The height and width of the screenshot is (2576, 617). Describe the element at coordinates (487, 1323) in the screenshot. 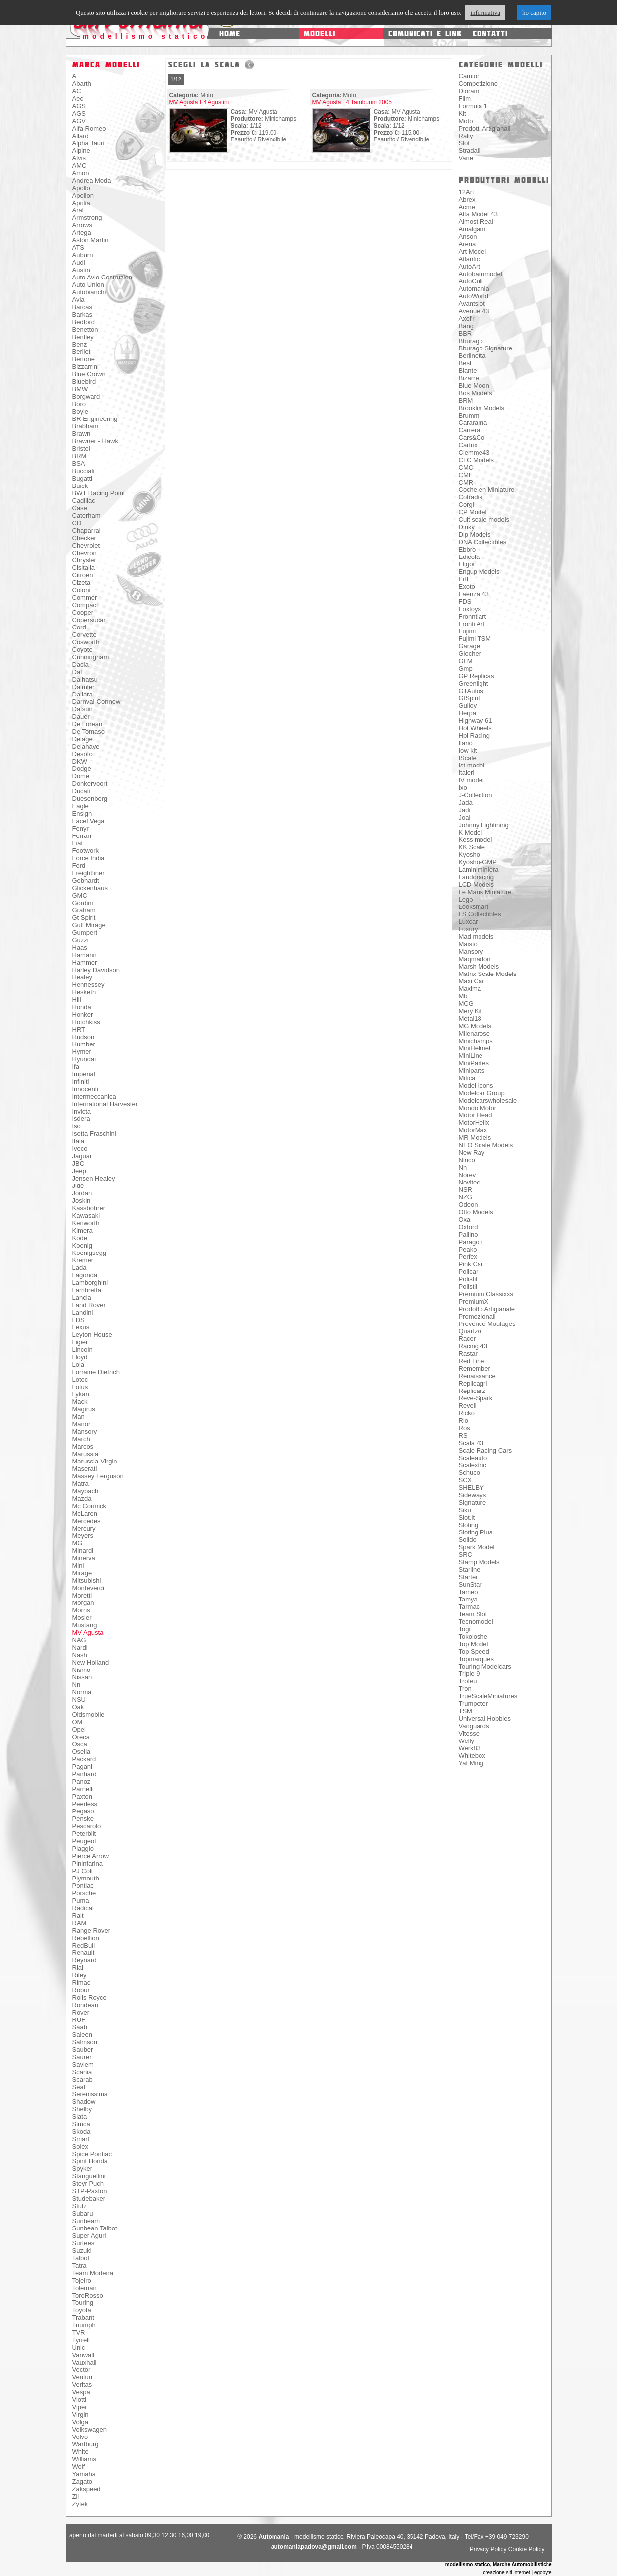

I see `Provence Moulages` at that location.